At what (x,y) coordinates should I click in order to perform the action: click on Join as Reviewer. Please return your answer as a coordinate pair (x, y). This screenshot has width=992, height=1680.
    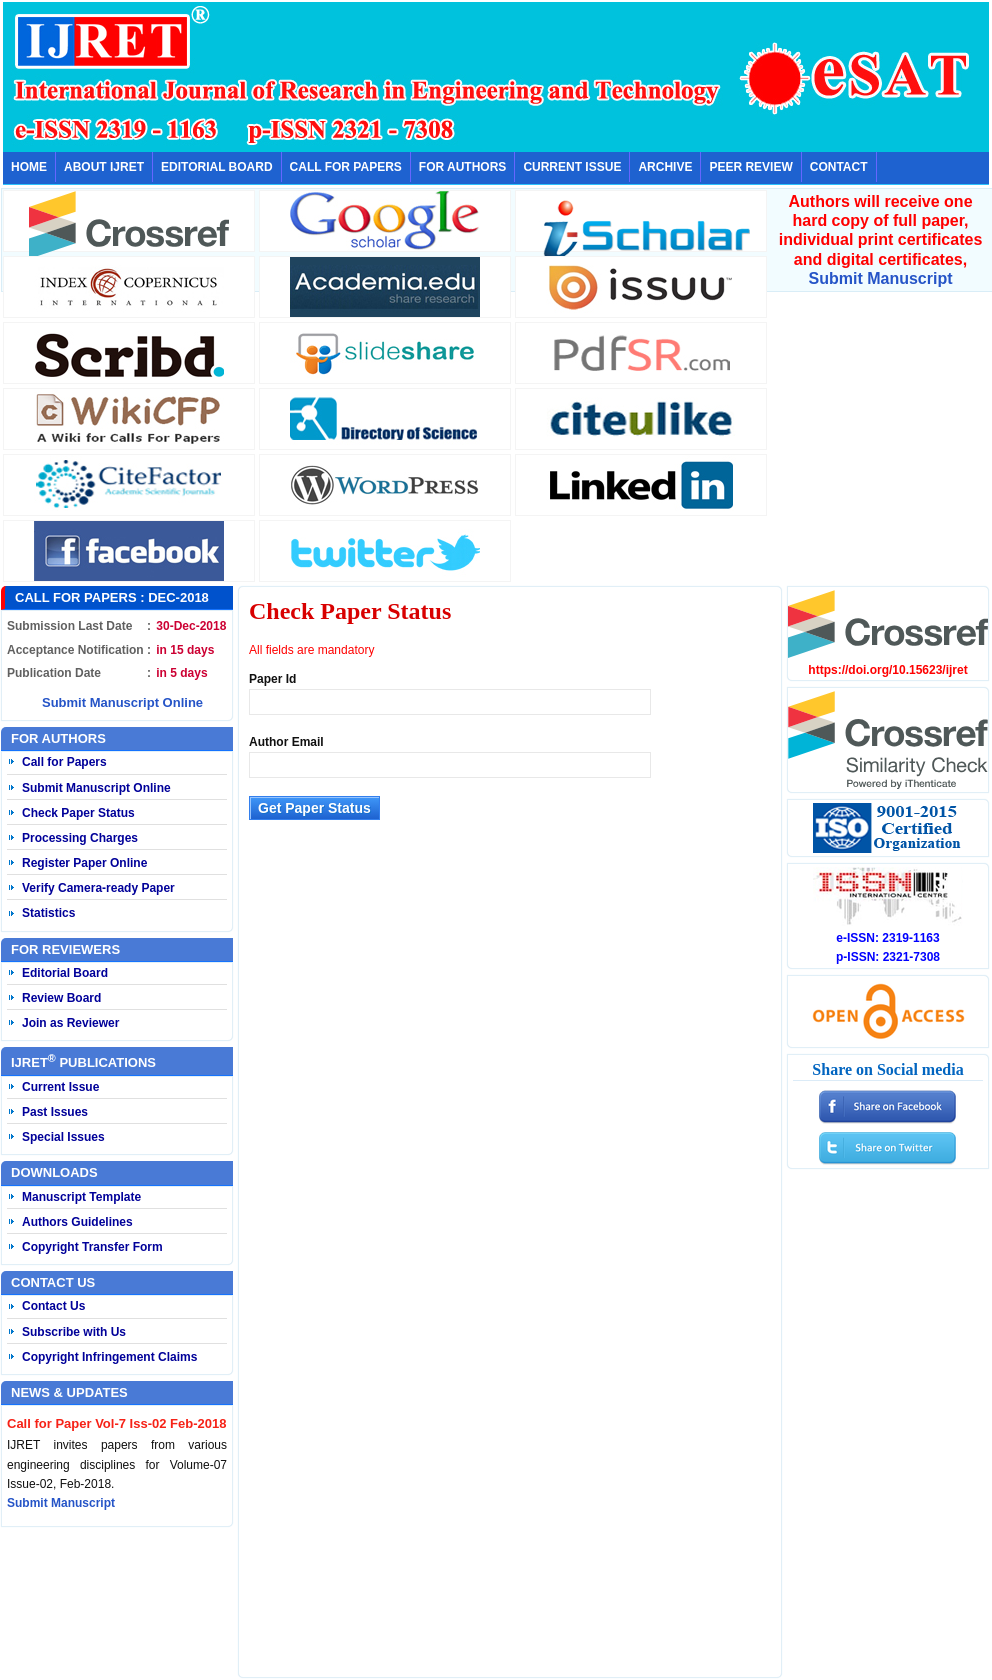
    Looking at the image, I should click on (70, 1023).